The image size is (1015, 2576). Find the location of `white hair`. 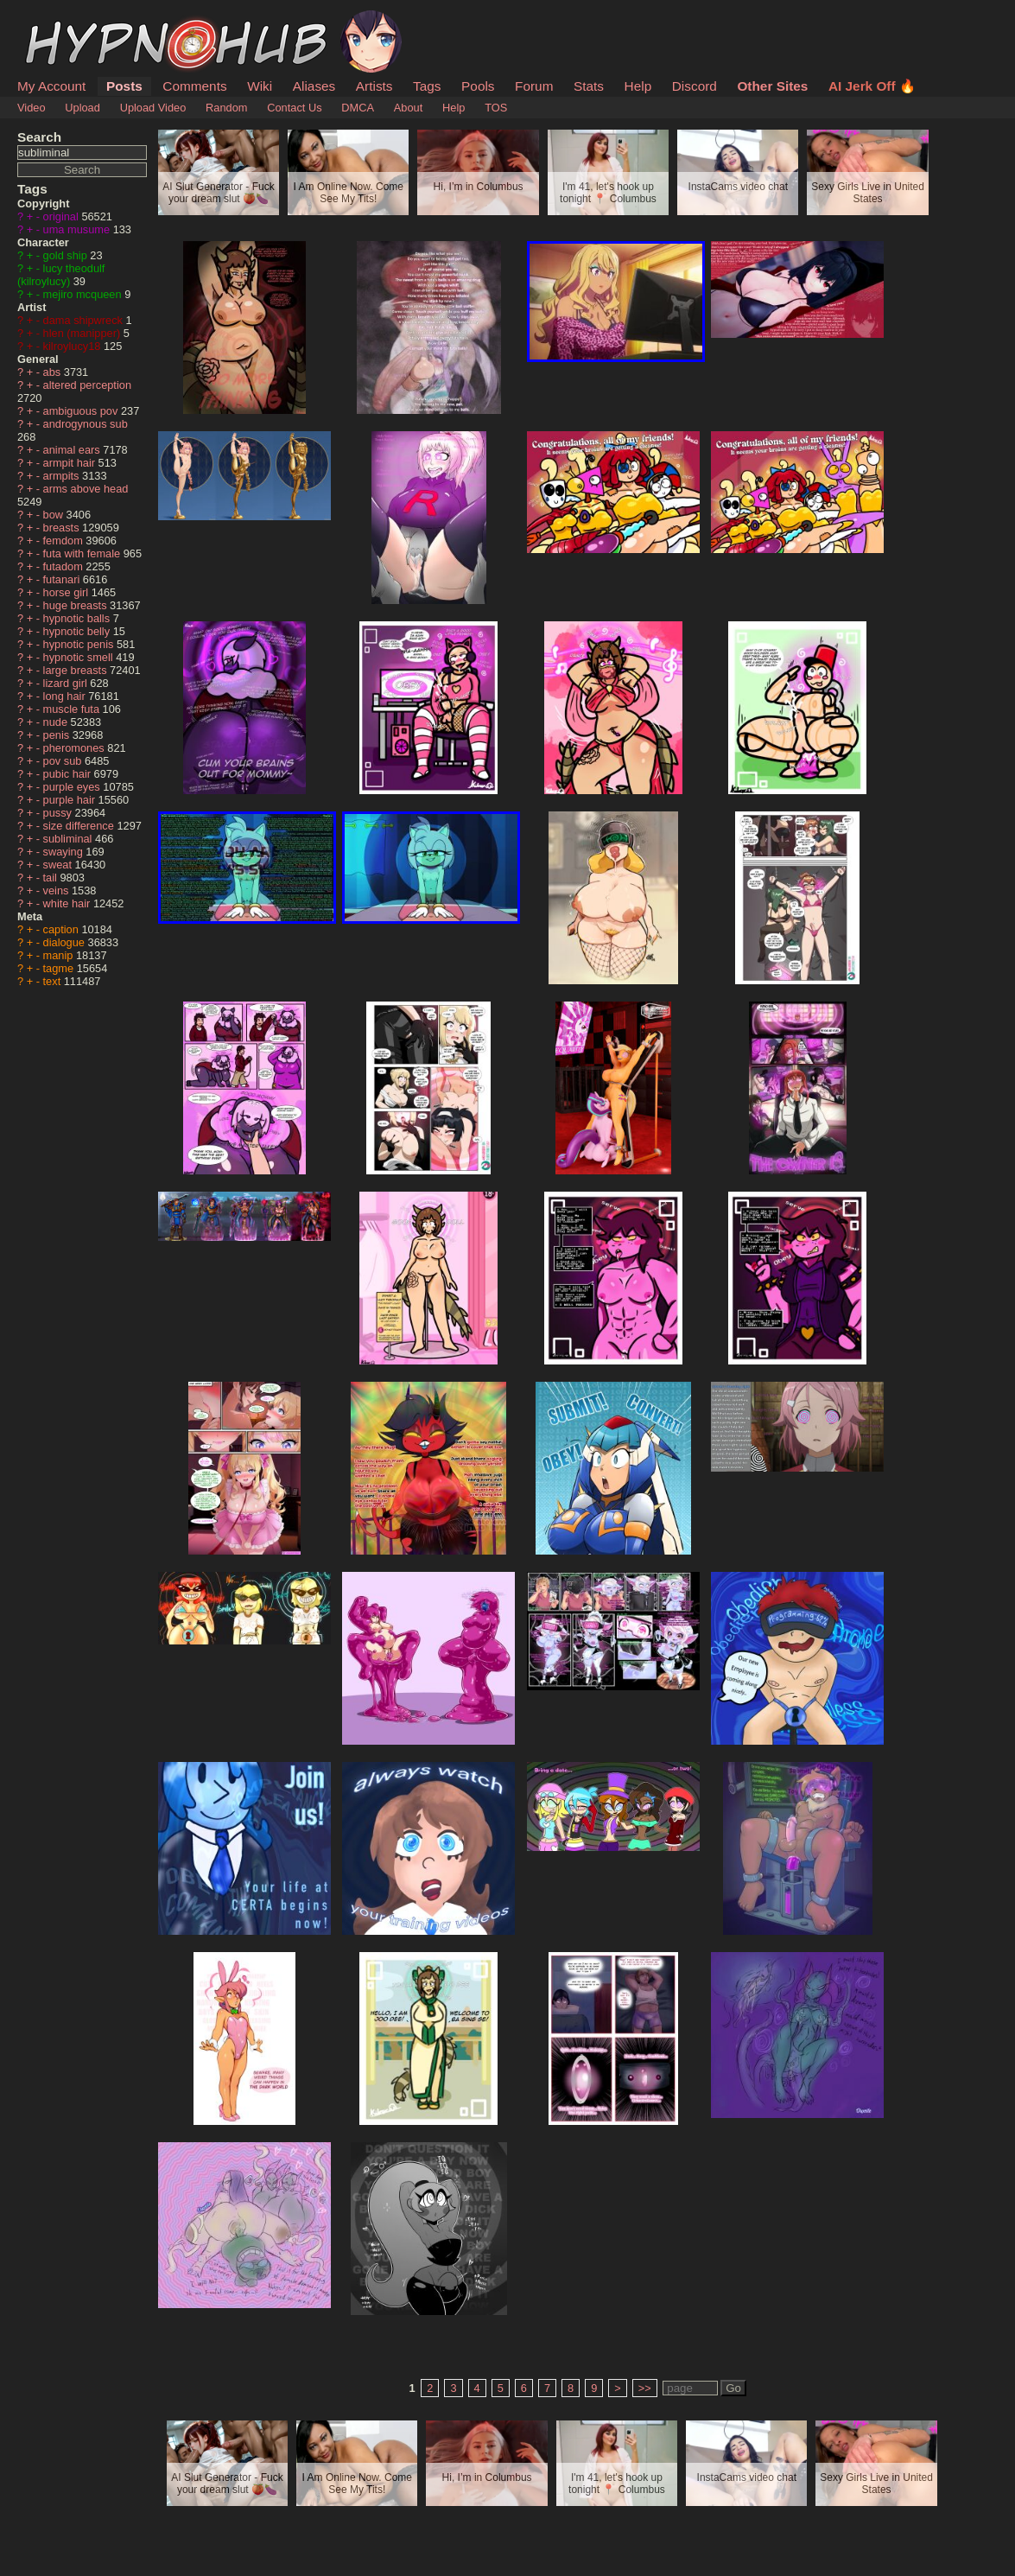

white hair is located at coordinates (68, 903).